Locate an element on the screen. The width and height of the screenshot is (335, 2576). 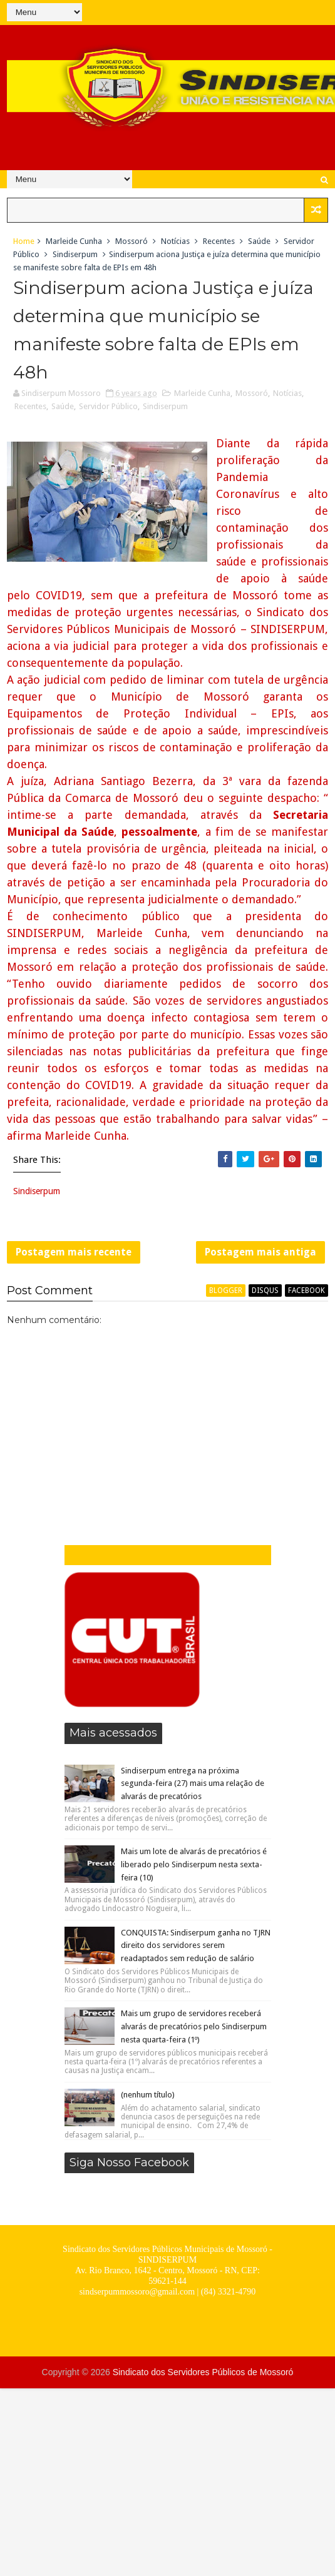
Sindiserpum entrega na próxima segunda-feira (27) mais uma relação de alvarás de precatórios is located at coordinates (192, 1784).